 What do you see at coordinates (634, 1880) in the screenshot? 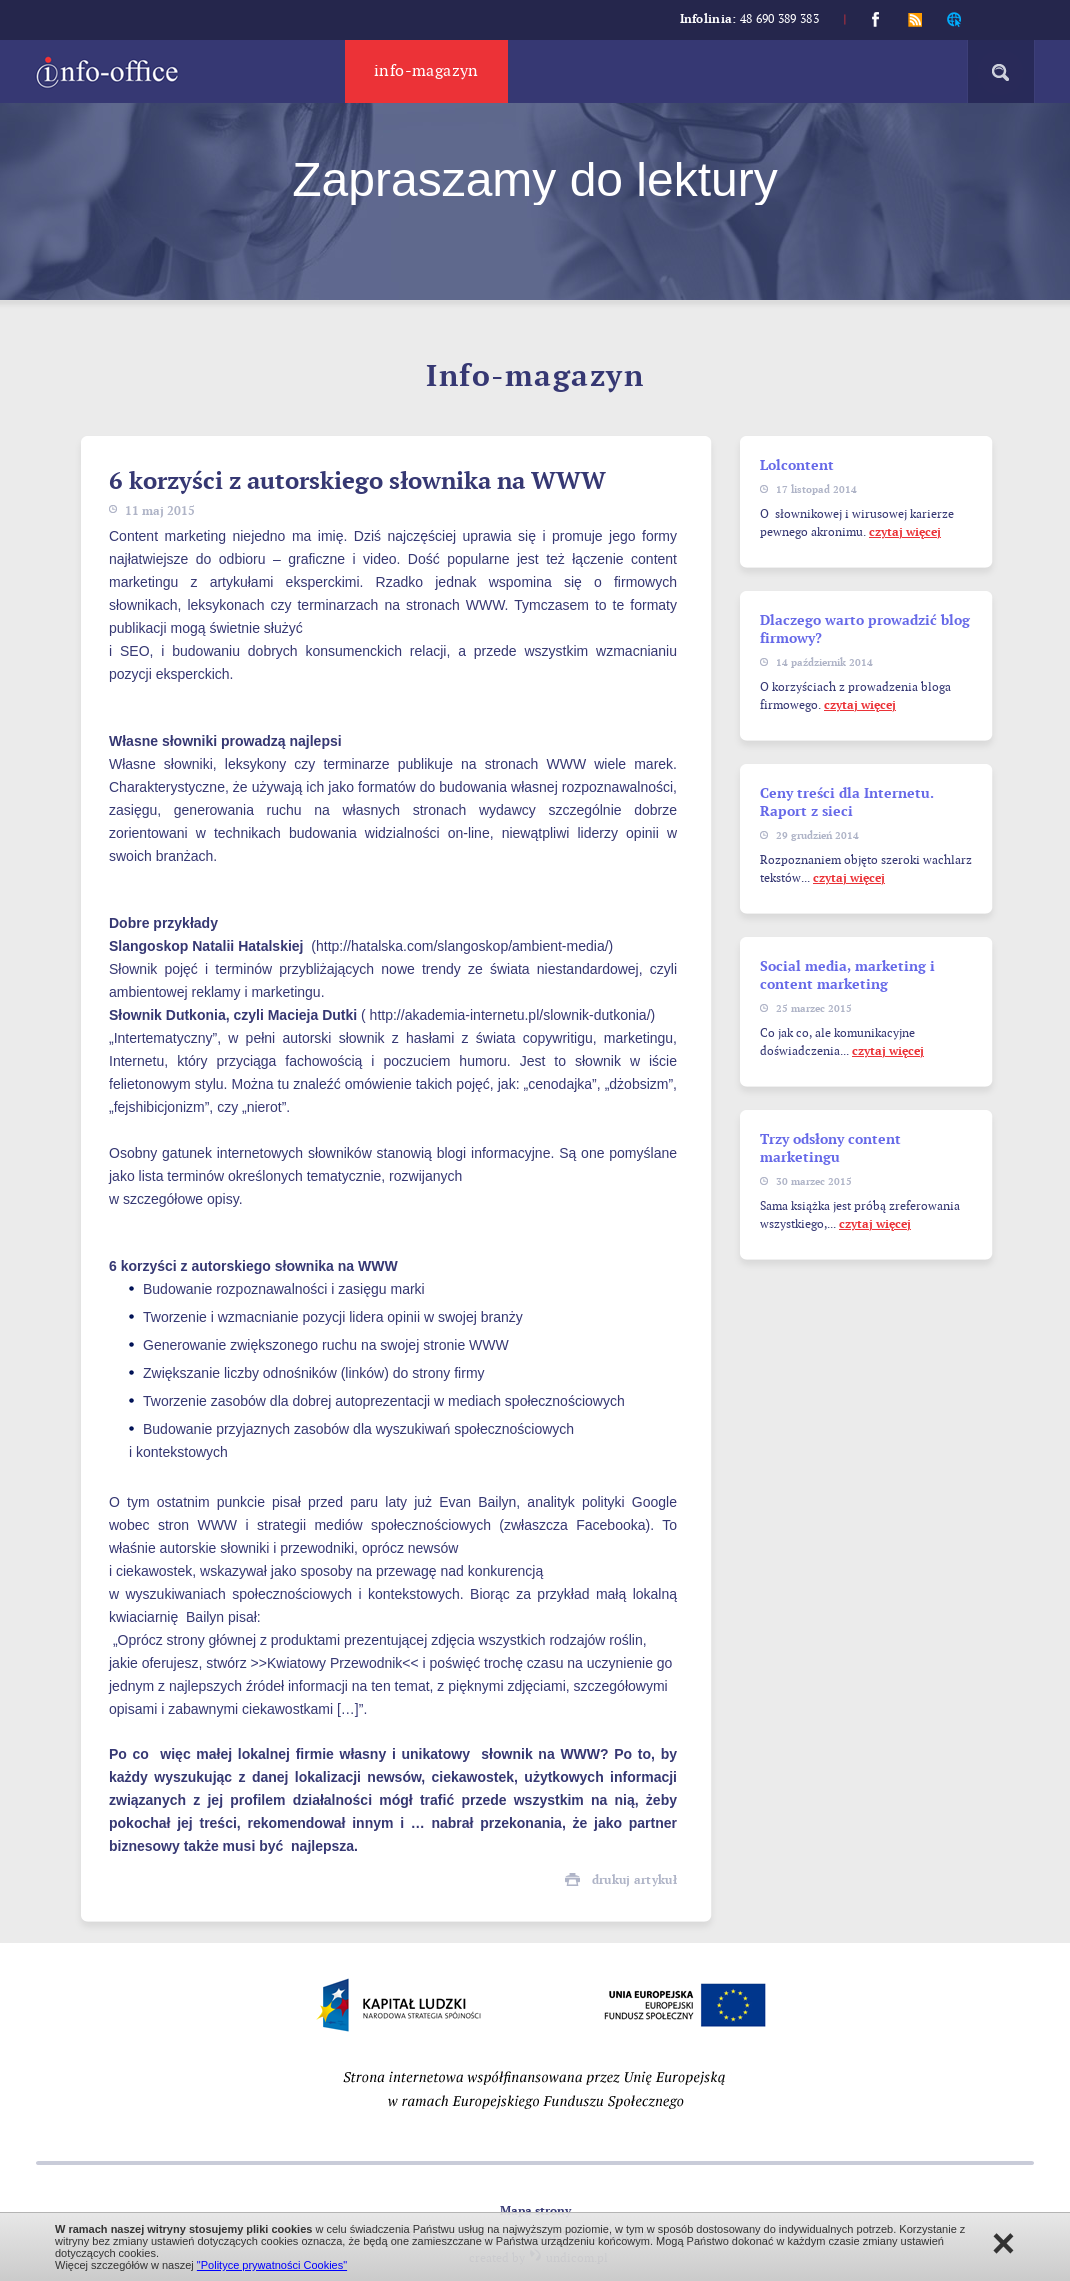
I see `drukuj artykuł` at bounding box center [634, 1880].